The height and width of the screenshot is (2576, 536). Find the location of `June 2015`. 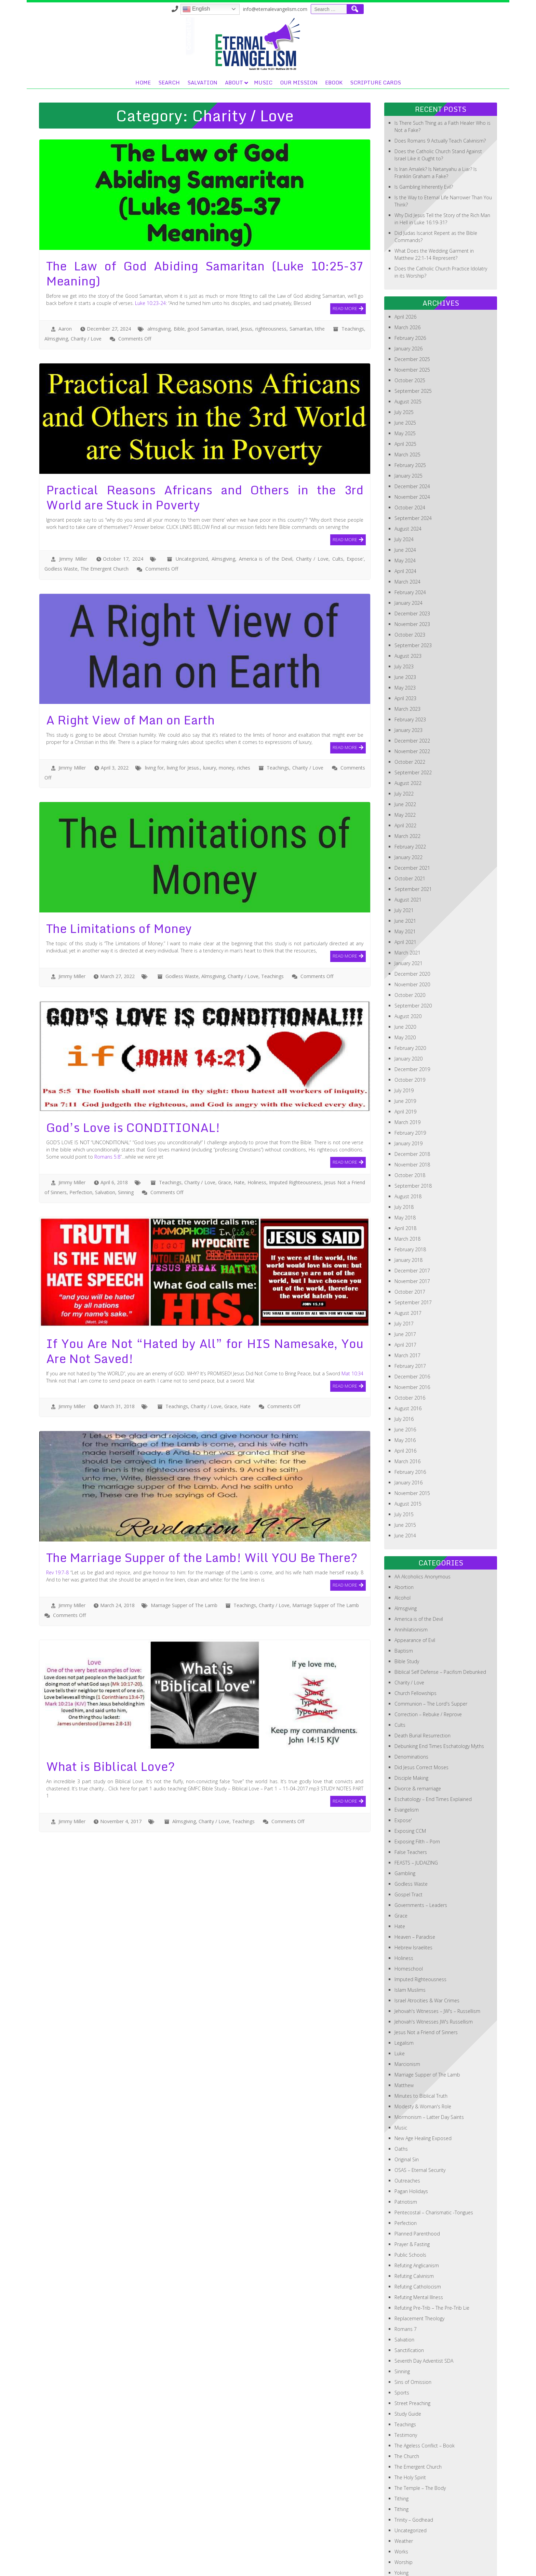

June 2015 is located at coordinates (405, 1476).